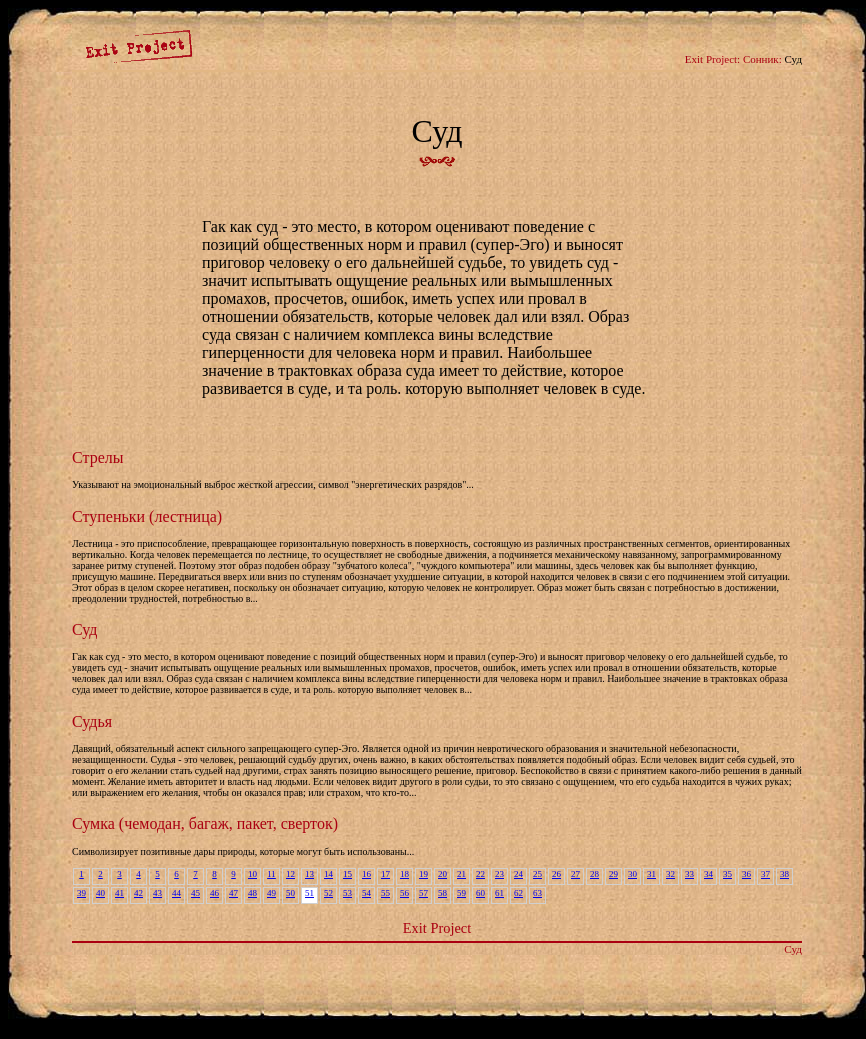 The height and width of the screenshot is (1039, 866). Describe the element at coordinates (762, 59) in the screenshot. I see `Сонник:` at that location.